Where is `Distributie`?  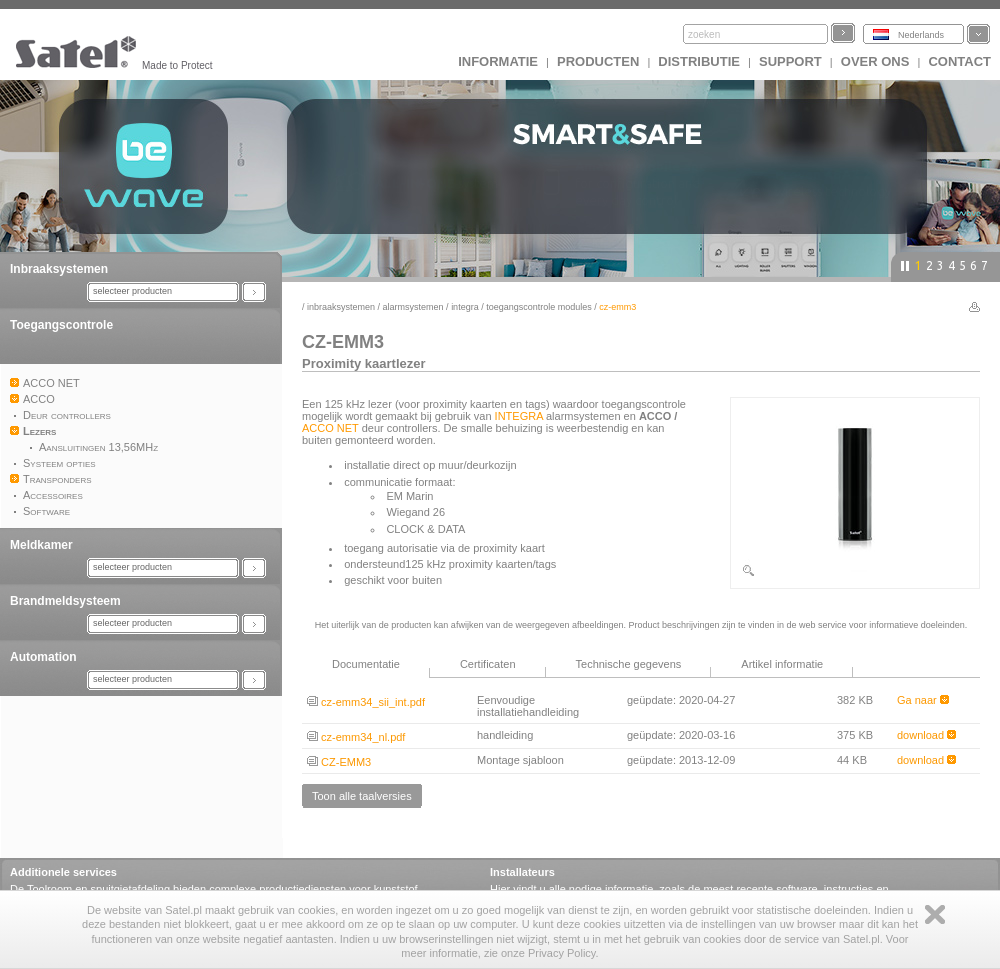 Distributie is located at coordinates (699, 61).